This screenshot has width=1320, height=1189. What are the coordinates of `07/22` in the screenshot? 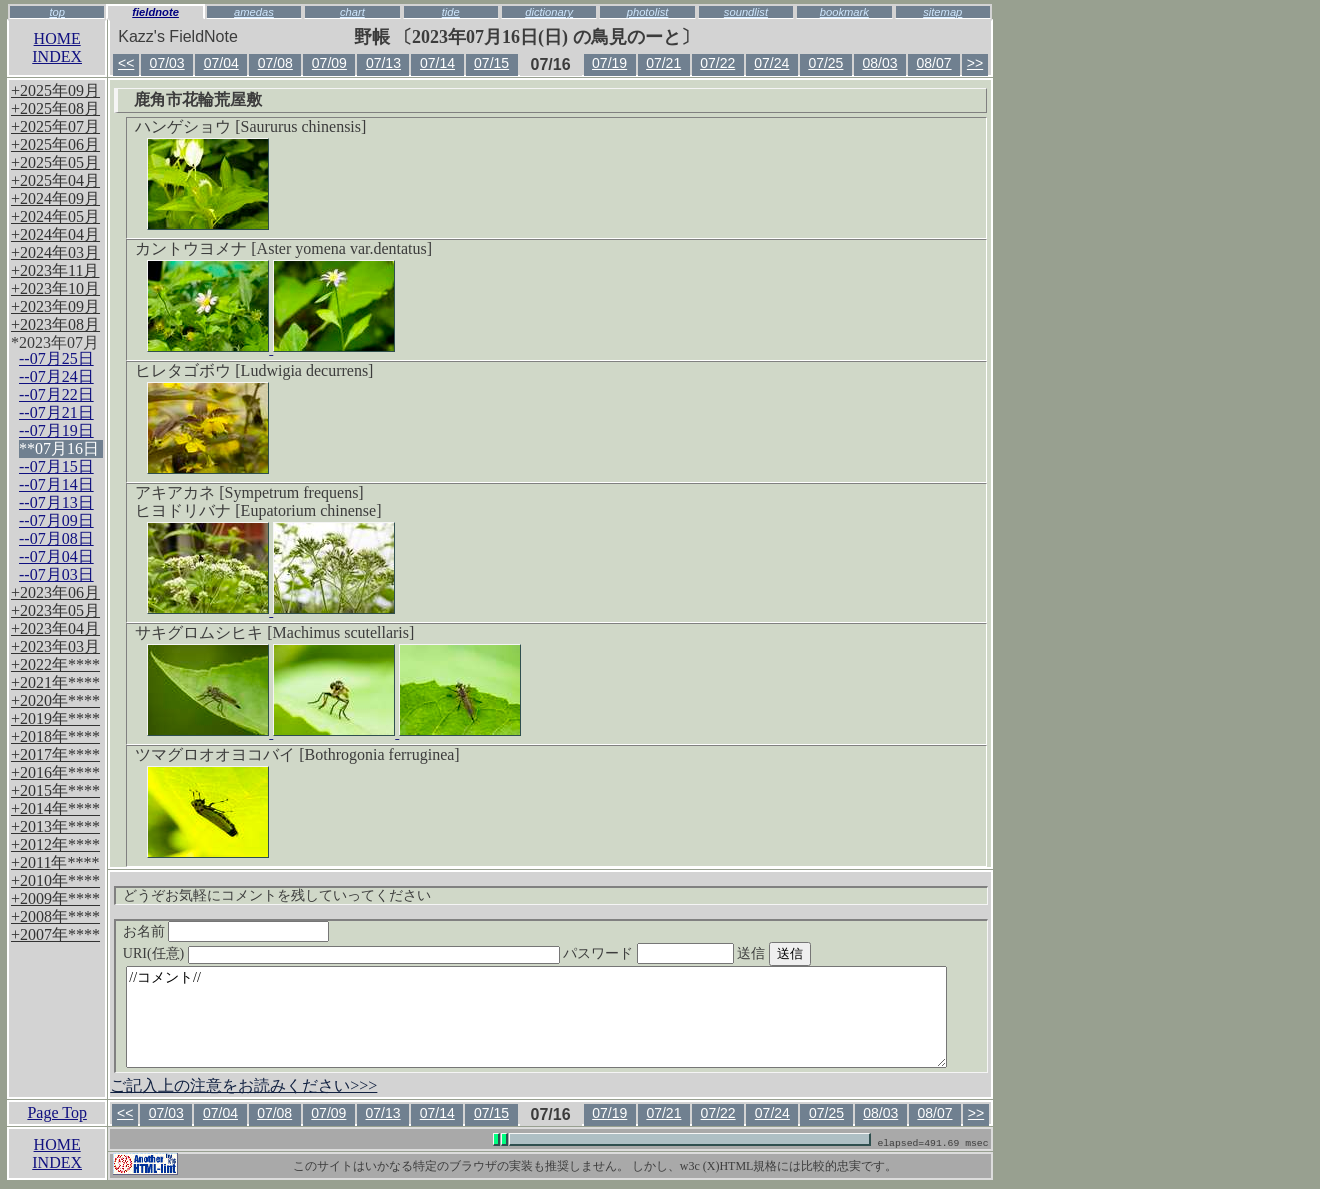 It's located at (717, 63).